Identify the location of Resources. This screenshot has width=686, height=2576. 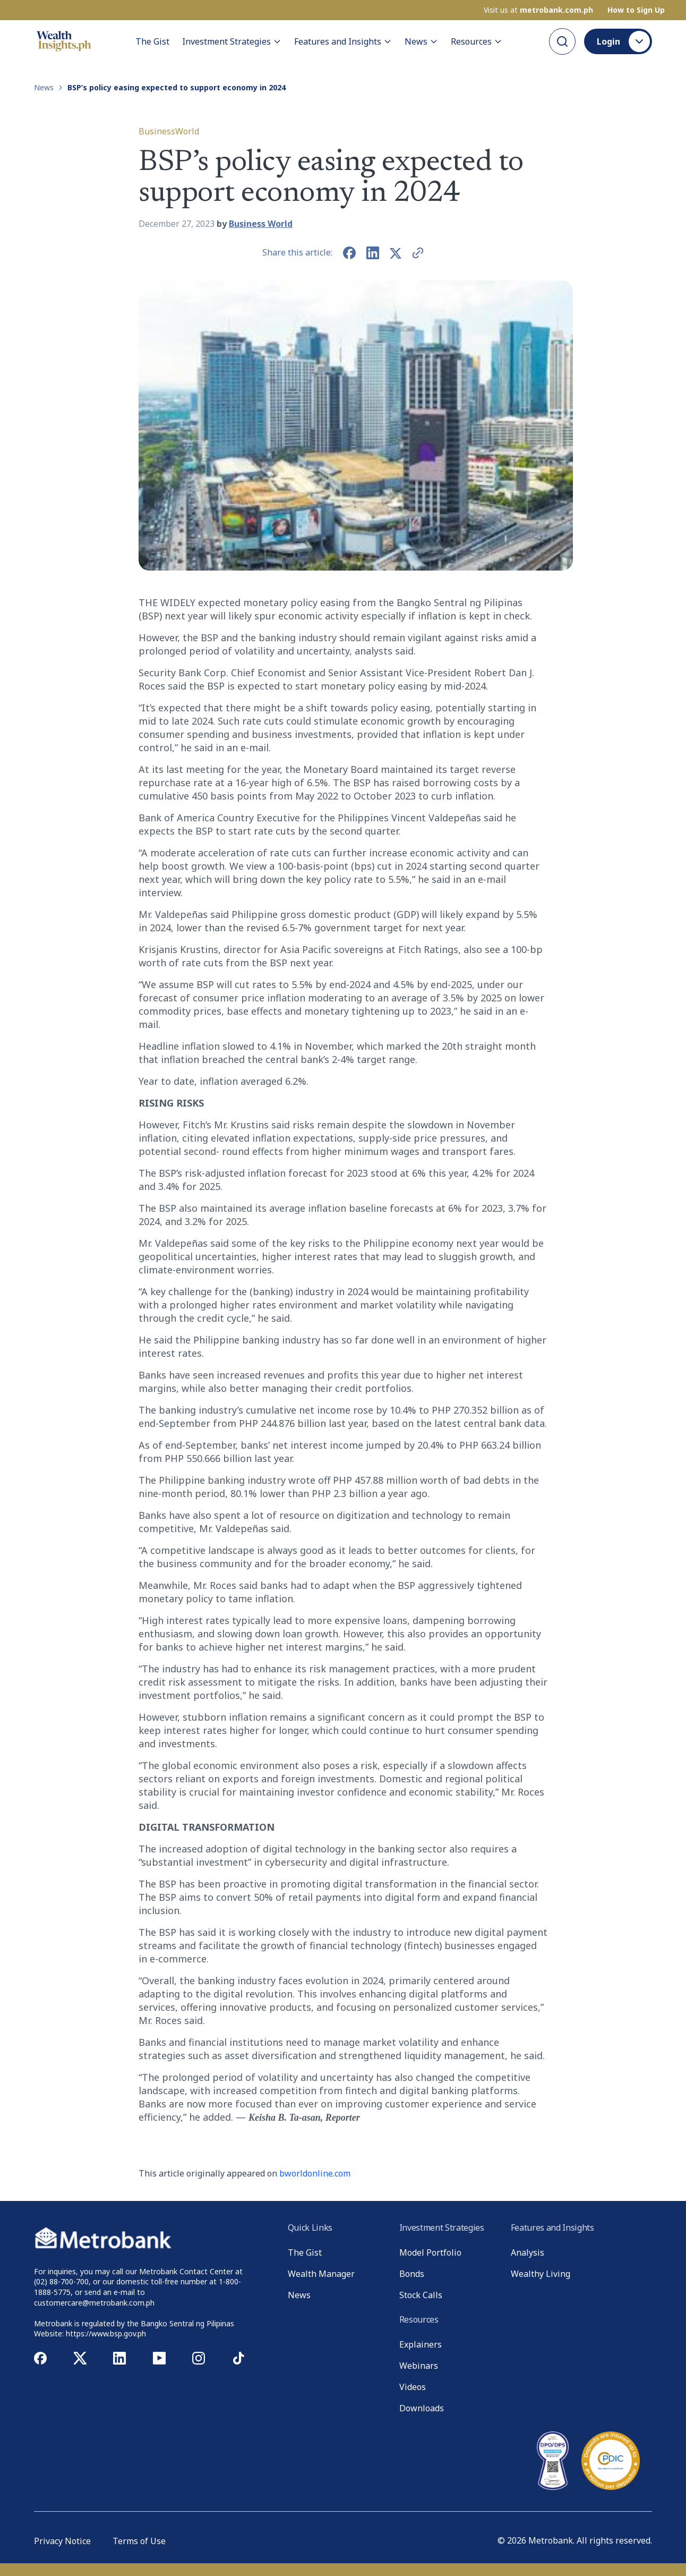
(476, 41).